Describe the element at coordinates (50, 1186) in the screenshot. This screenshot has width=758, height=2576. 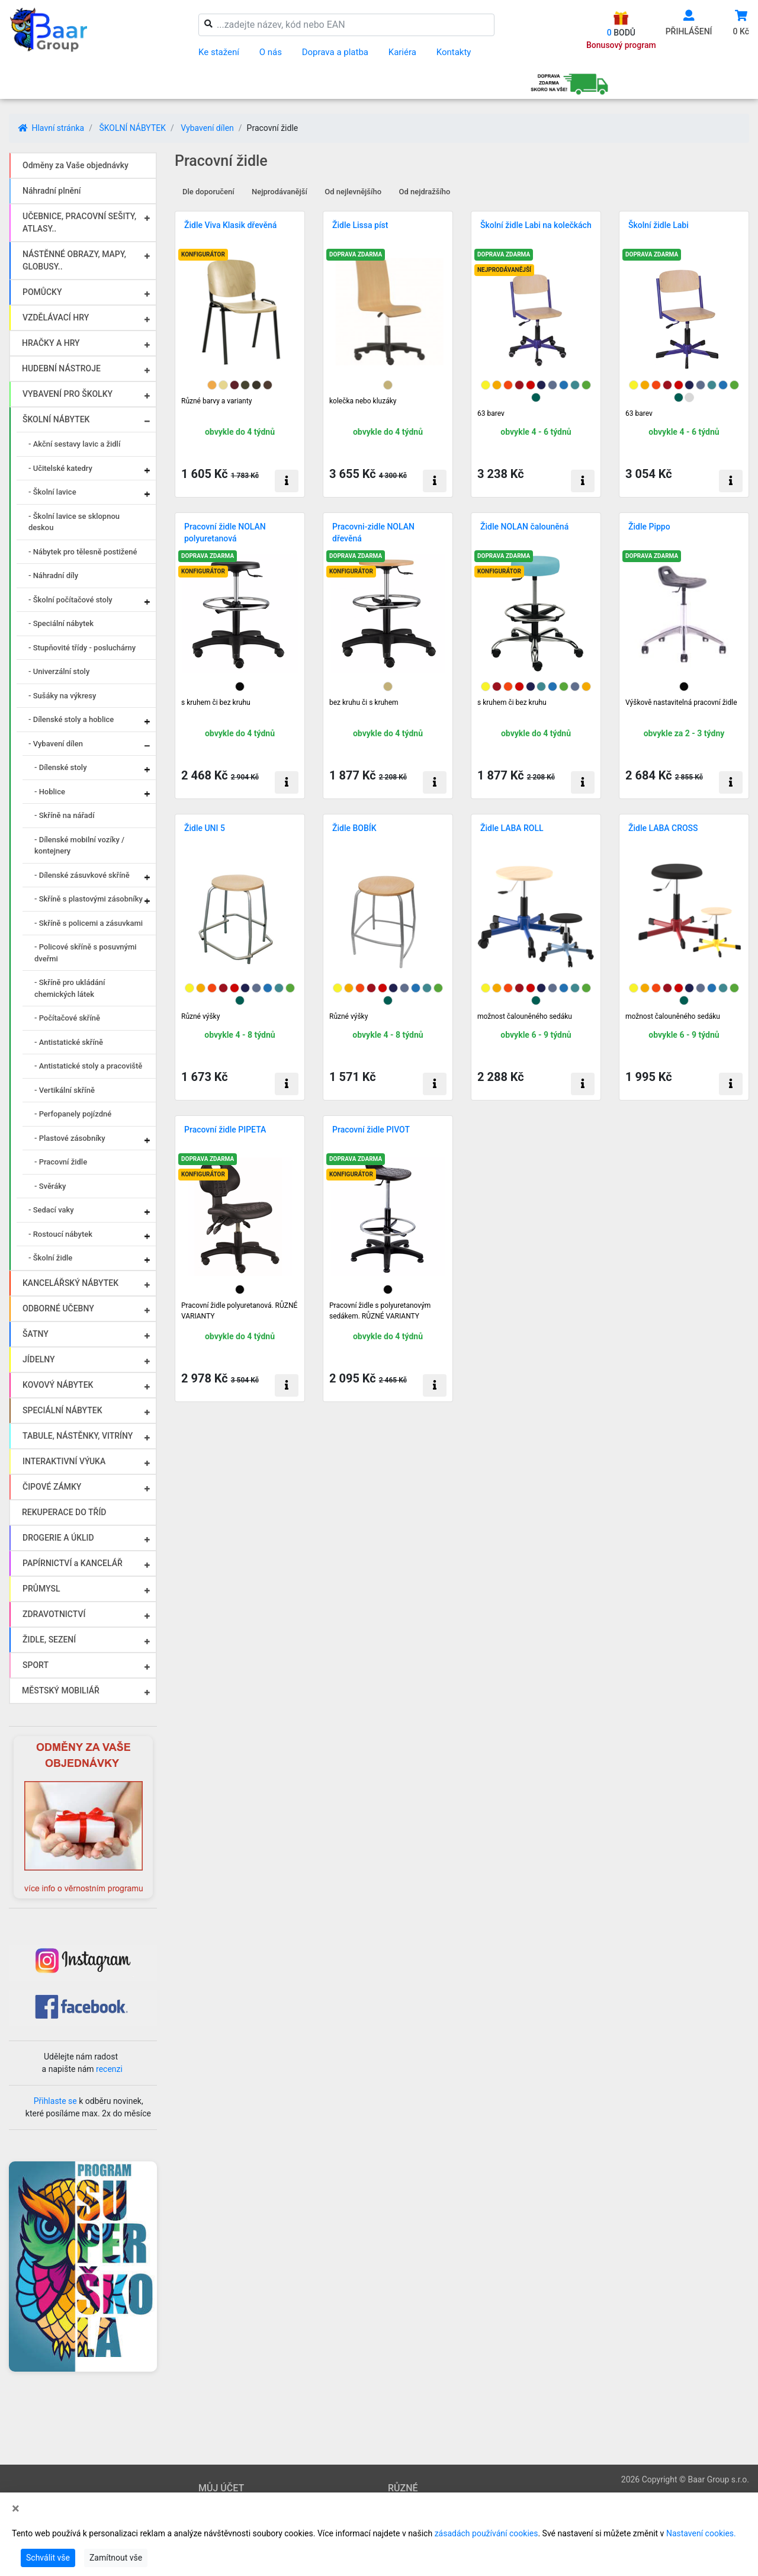
I see `- Svěráky` at that location.